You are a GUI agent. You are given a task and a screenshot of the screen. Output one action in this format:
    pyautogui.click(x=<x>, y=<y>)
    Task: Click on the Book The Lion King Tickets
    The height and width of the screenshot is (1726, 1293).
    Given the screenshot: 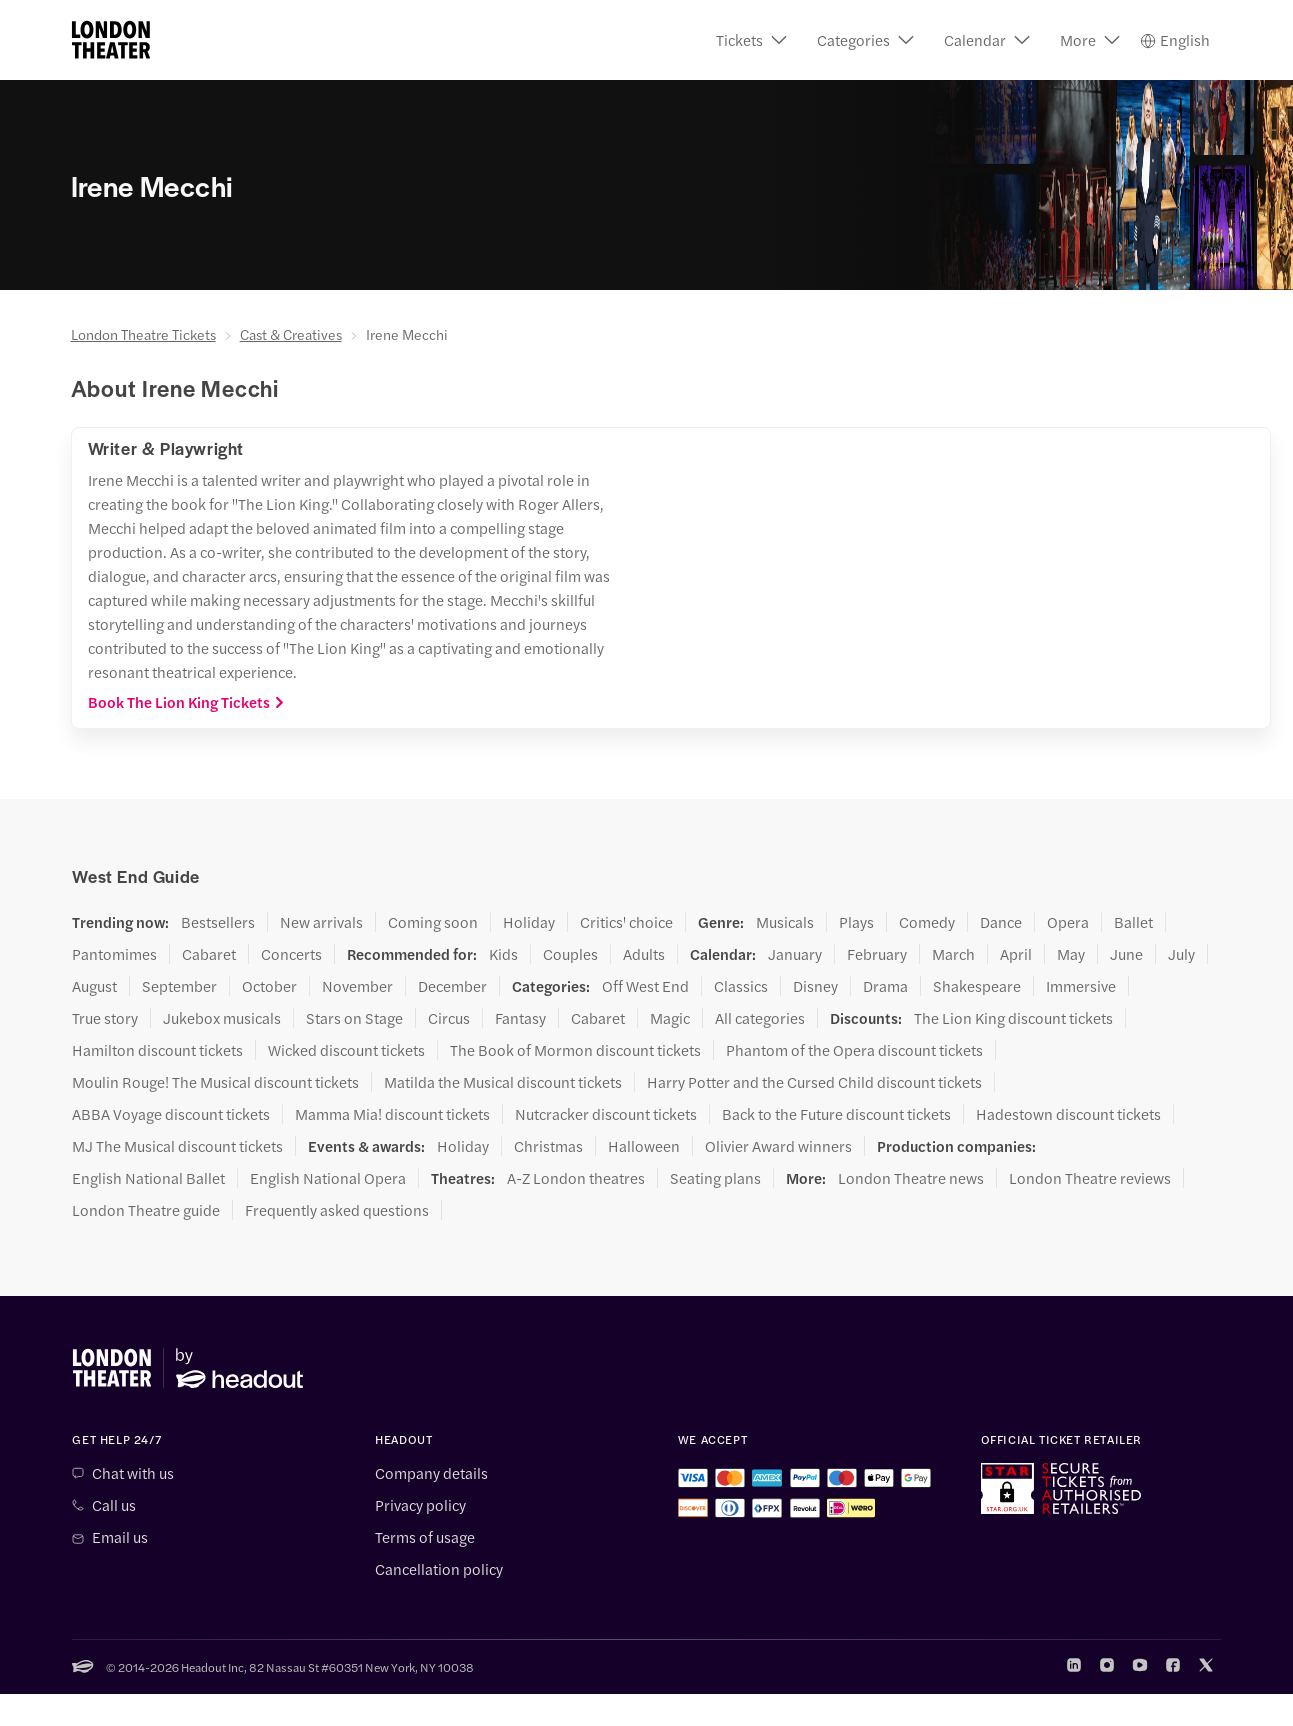 What is the action you would take?
    pyautogui.click(x=186, y=702)
    